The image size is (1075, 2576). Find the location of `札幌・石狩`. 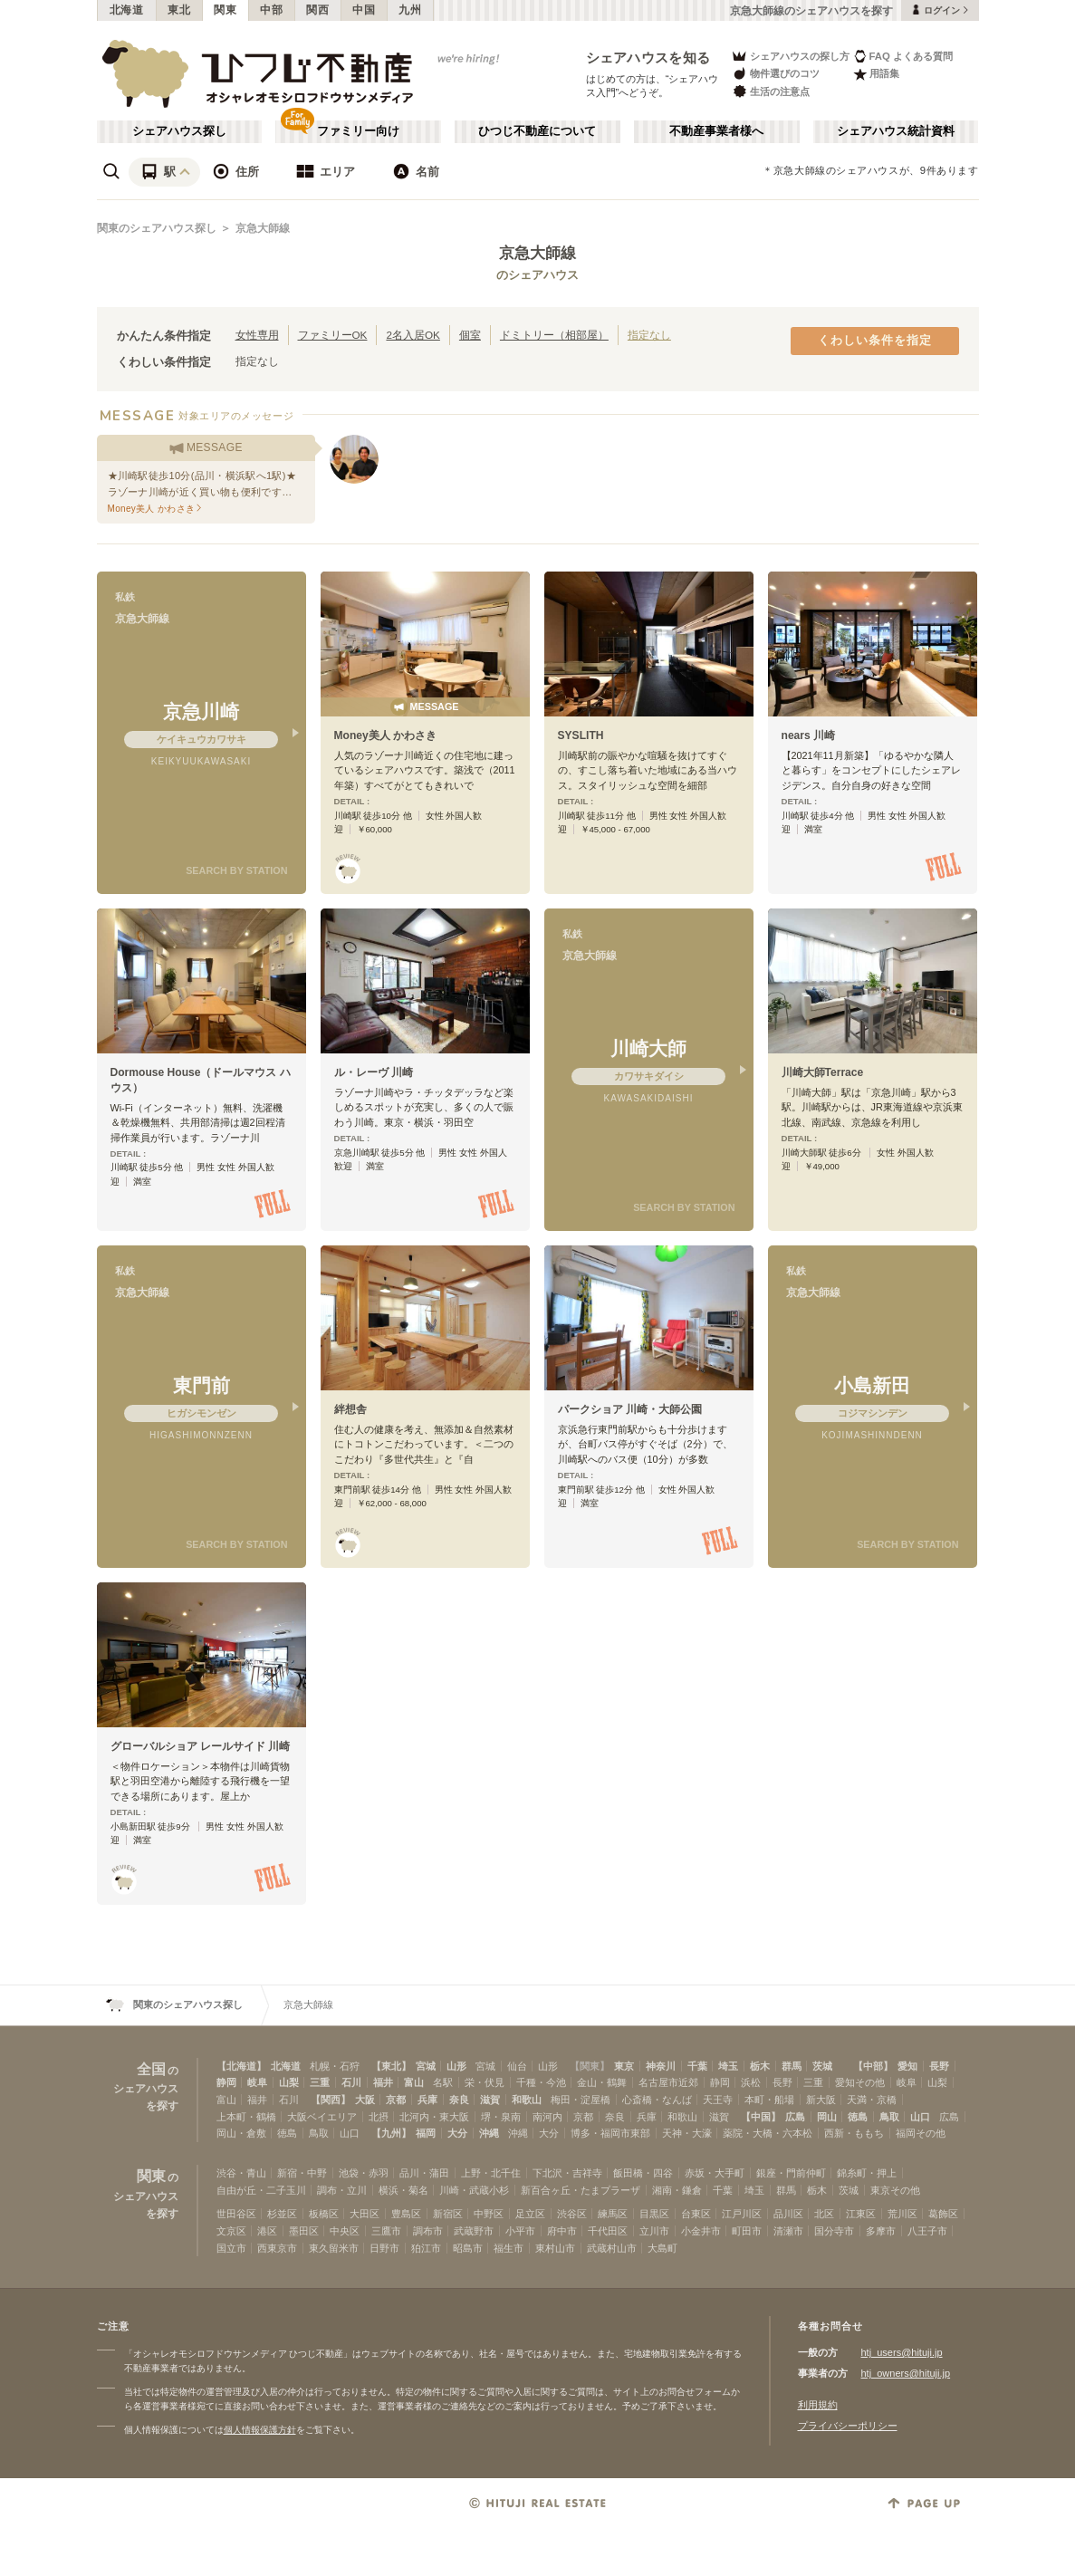

札幌・石狩 is located at coordinates (335, 2066).